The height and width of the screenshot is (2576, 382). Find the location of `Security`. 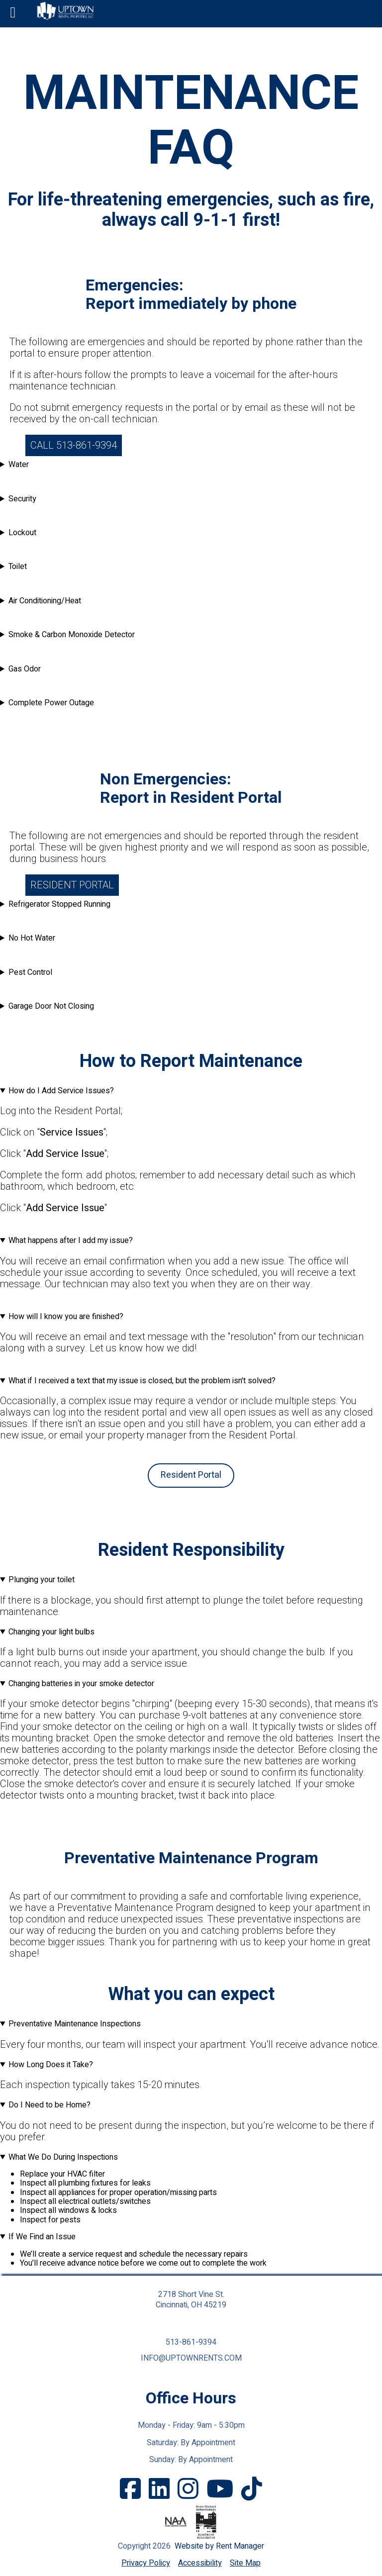

Security is located at coordinates (22, 498).